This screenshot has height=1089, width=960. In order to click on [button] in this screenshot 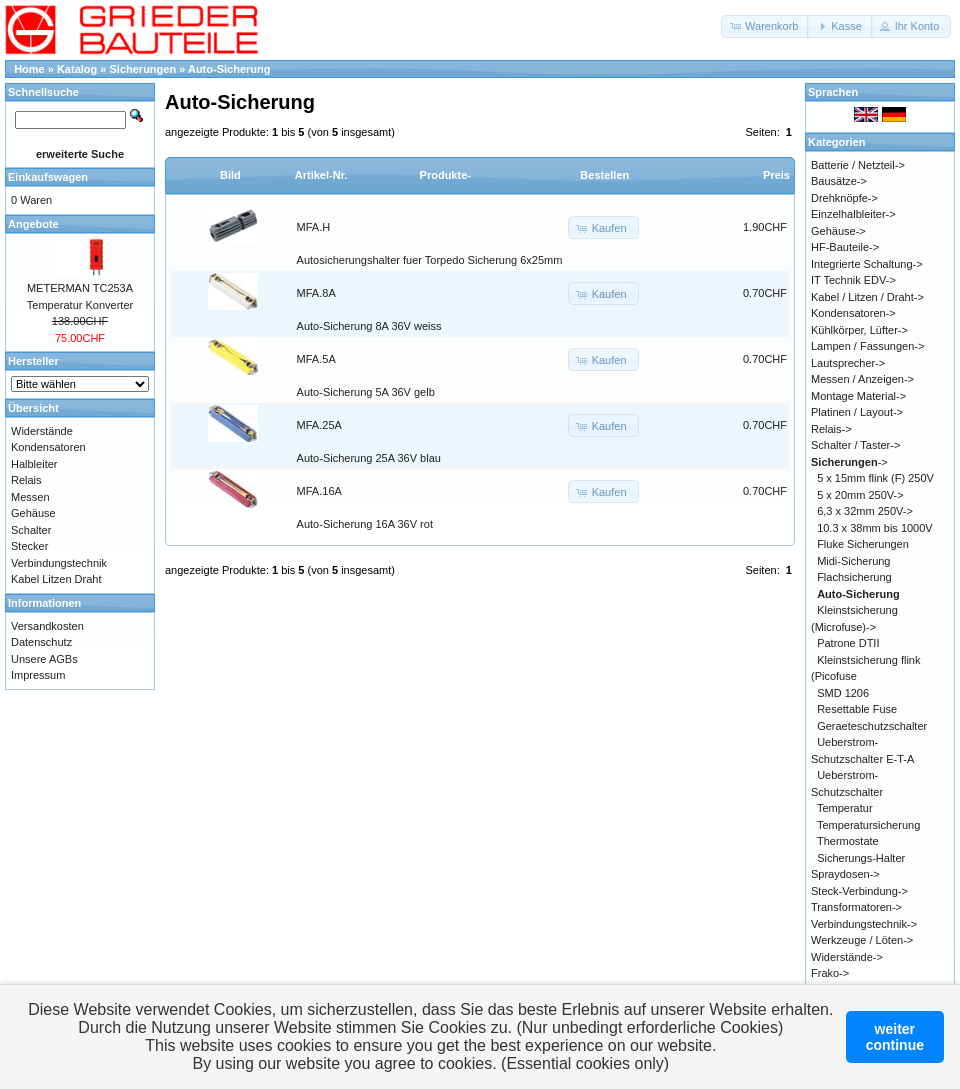, I will do `click(765, 26)`.